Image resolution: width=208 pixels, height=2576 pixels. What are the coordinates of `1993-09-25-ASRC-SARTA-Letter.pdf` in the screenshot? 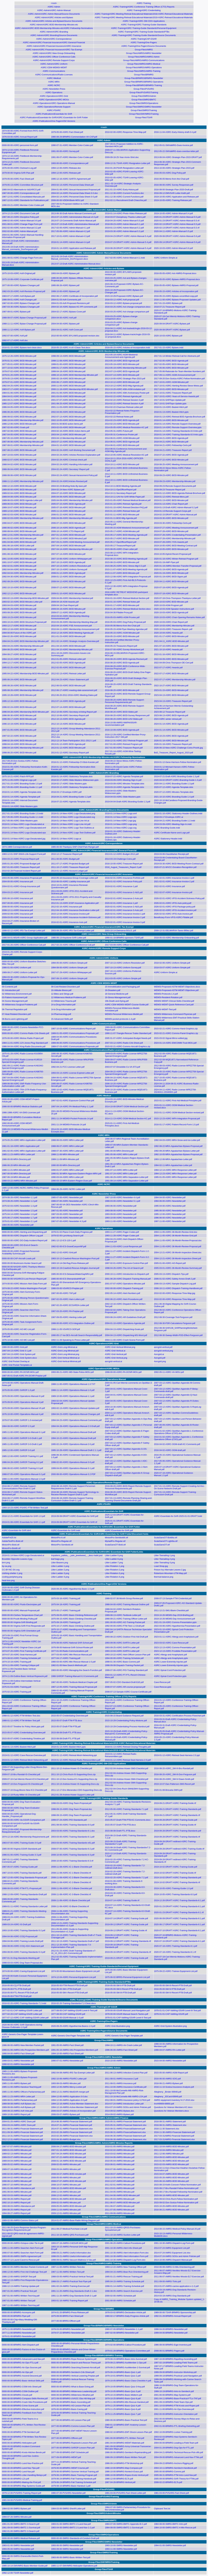 It's located at (122, 1647).